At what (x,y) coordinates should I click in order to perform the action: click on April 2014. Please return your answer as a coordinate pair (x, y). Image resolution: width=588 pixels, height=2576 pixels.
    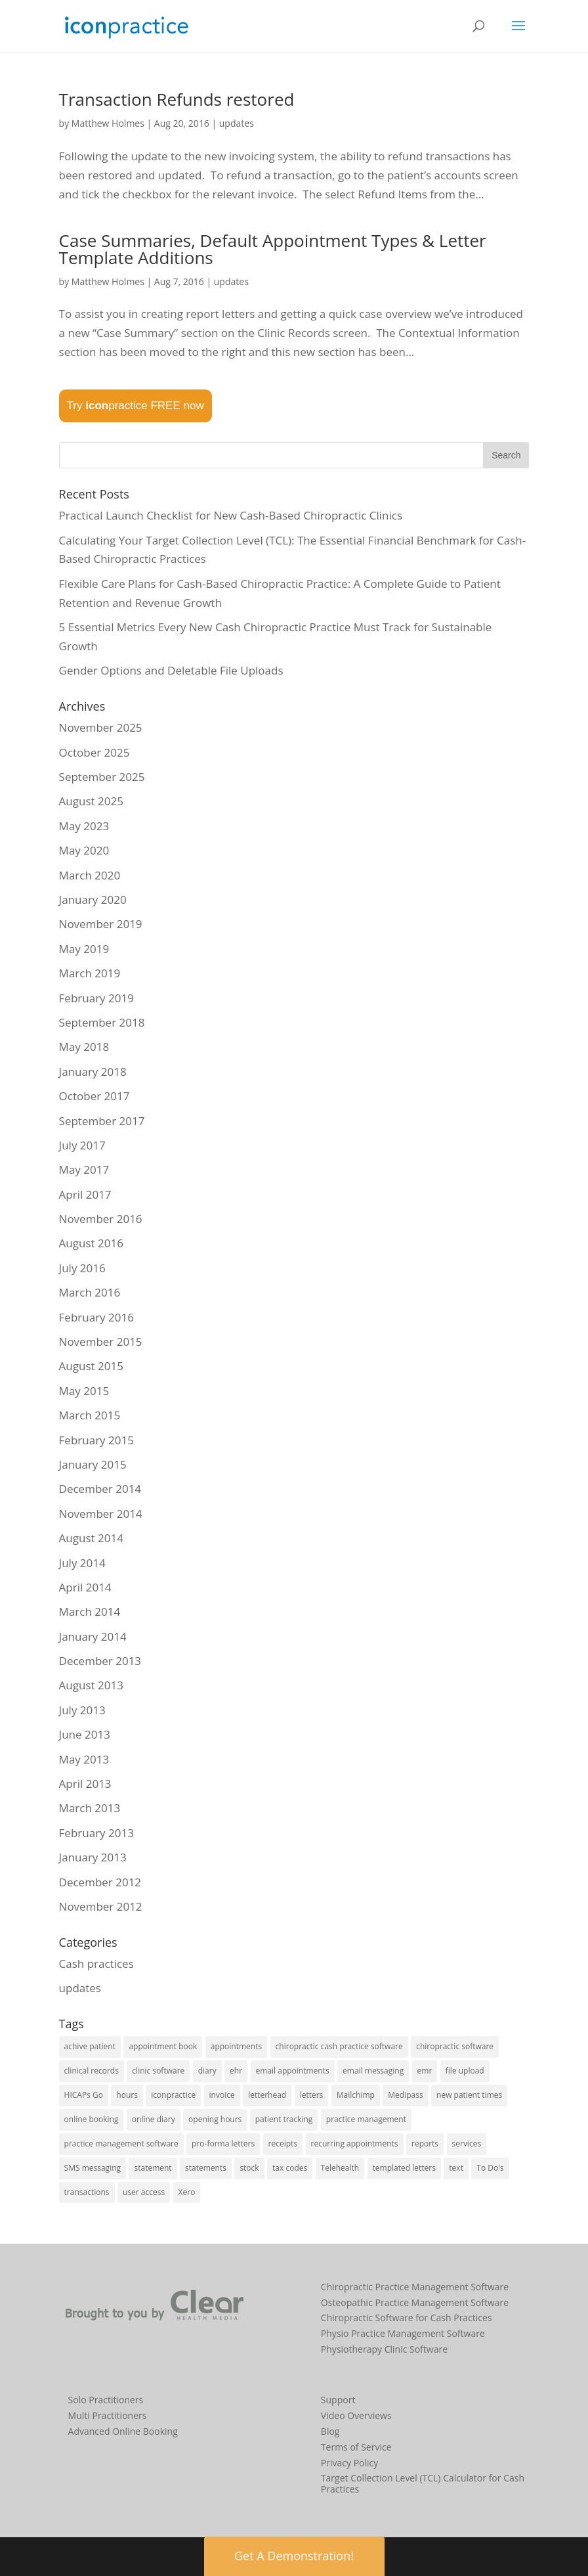
    Looking at the image, I should click on (85, 1587).